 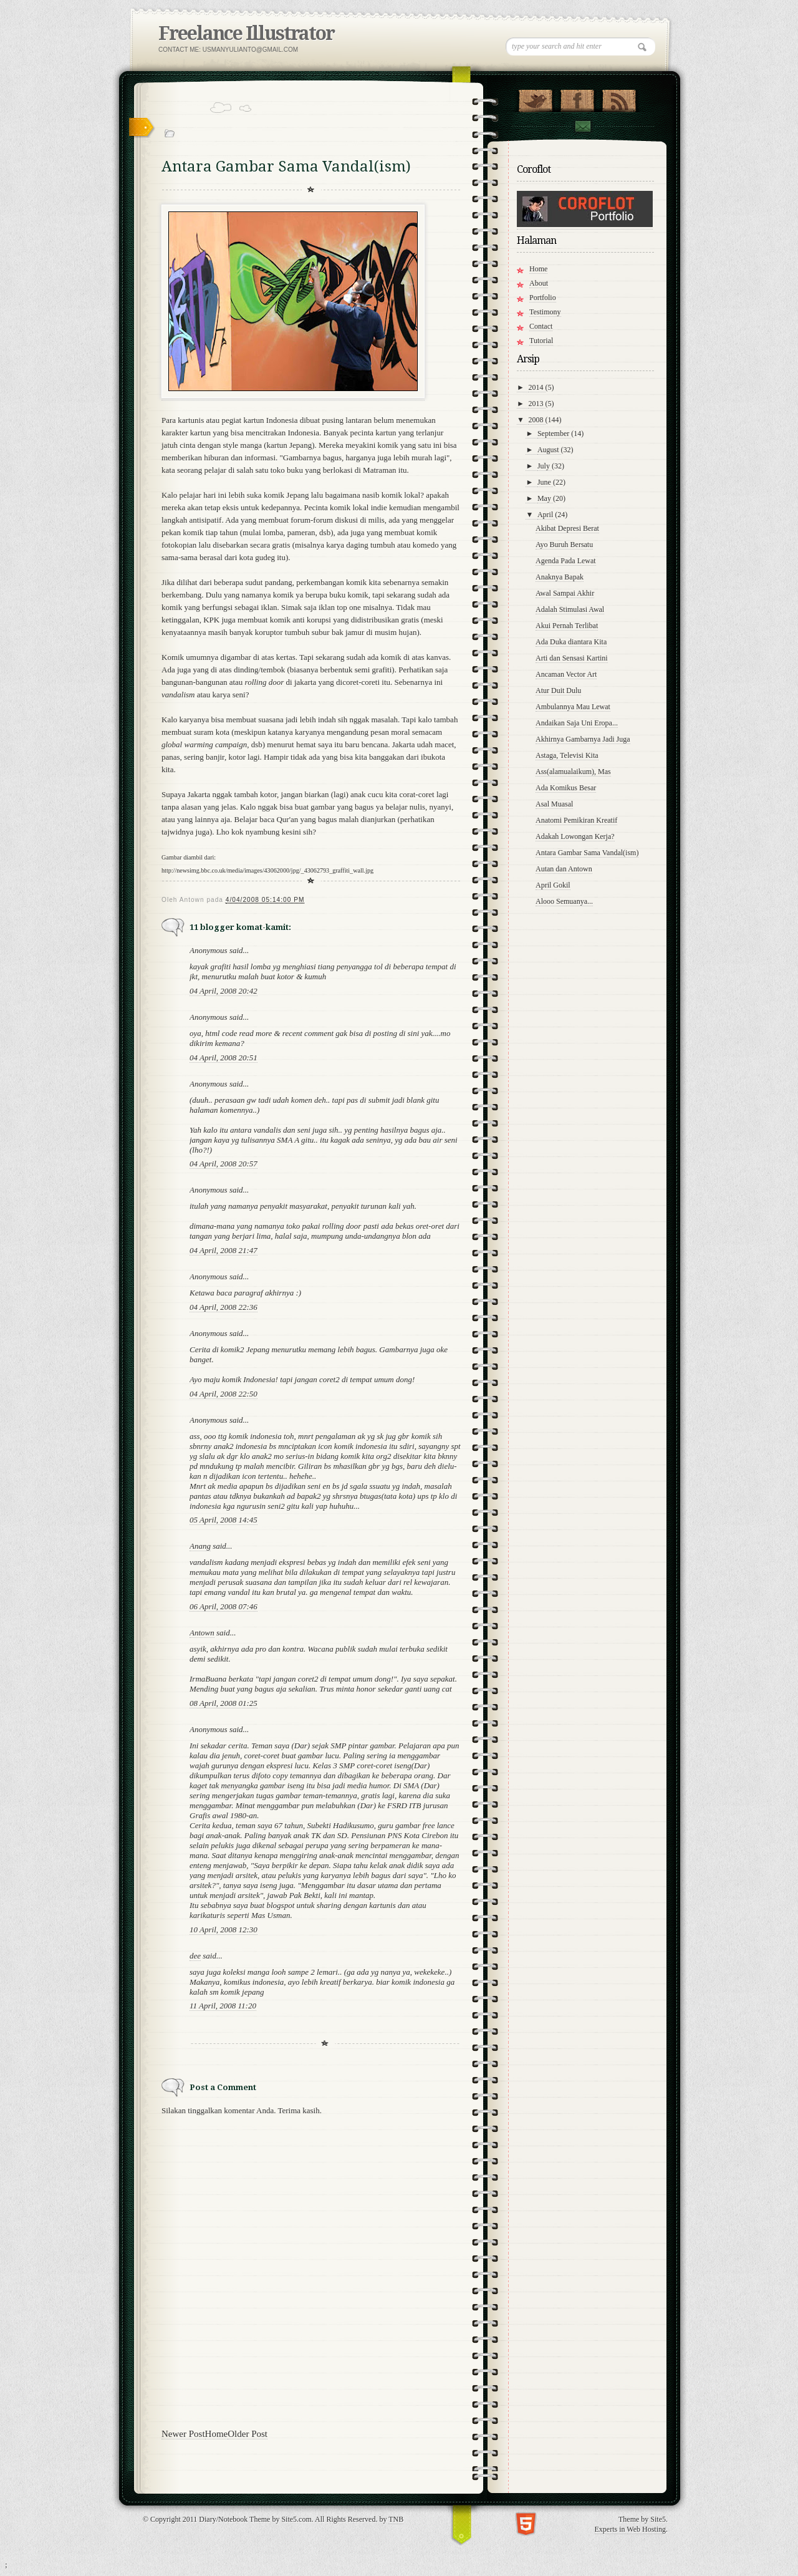 What do you see at coordinates (570, 609) in the screenshot?
I see `Adalah Stimulasi Awal` at bounding box center [570, 609].